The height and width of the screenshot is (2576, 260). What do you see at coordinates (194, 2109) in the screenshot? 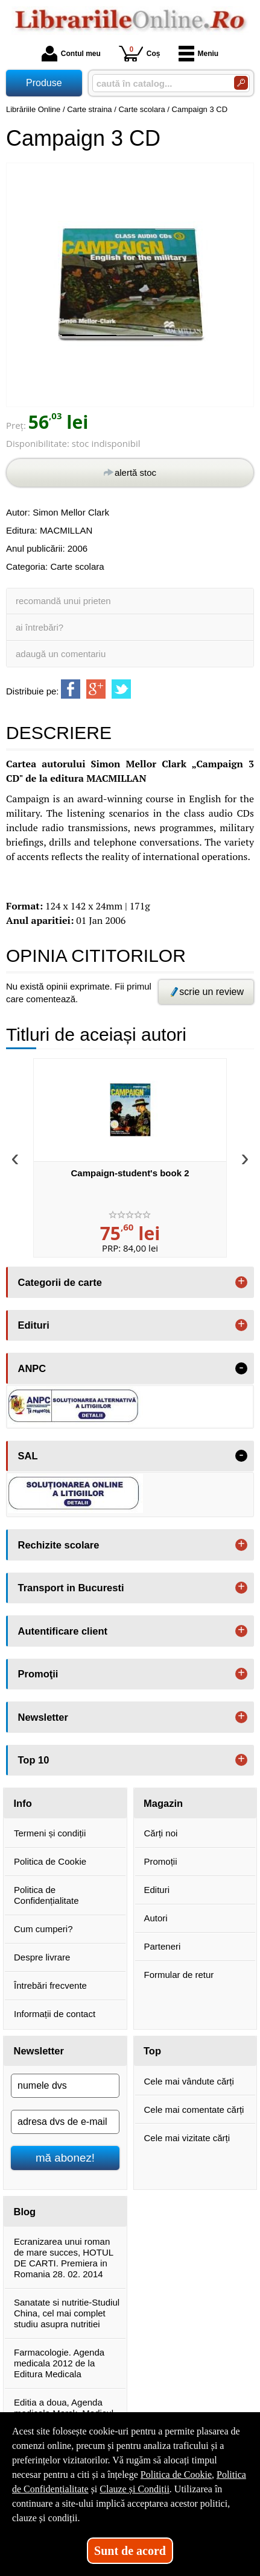
I see `Cele mai comentate cărți` at bounding box center [194, 2109].